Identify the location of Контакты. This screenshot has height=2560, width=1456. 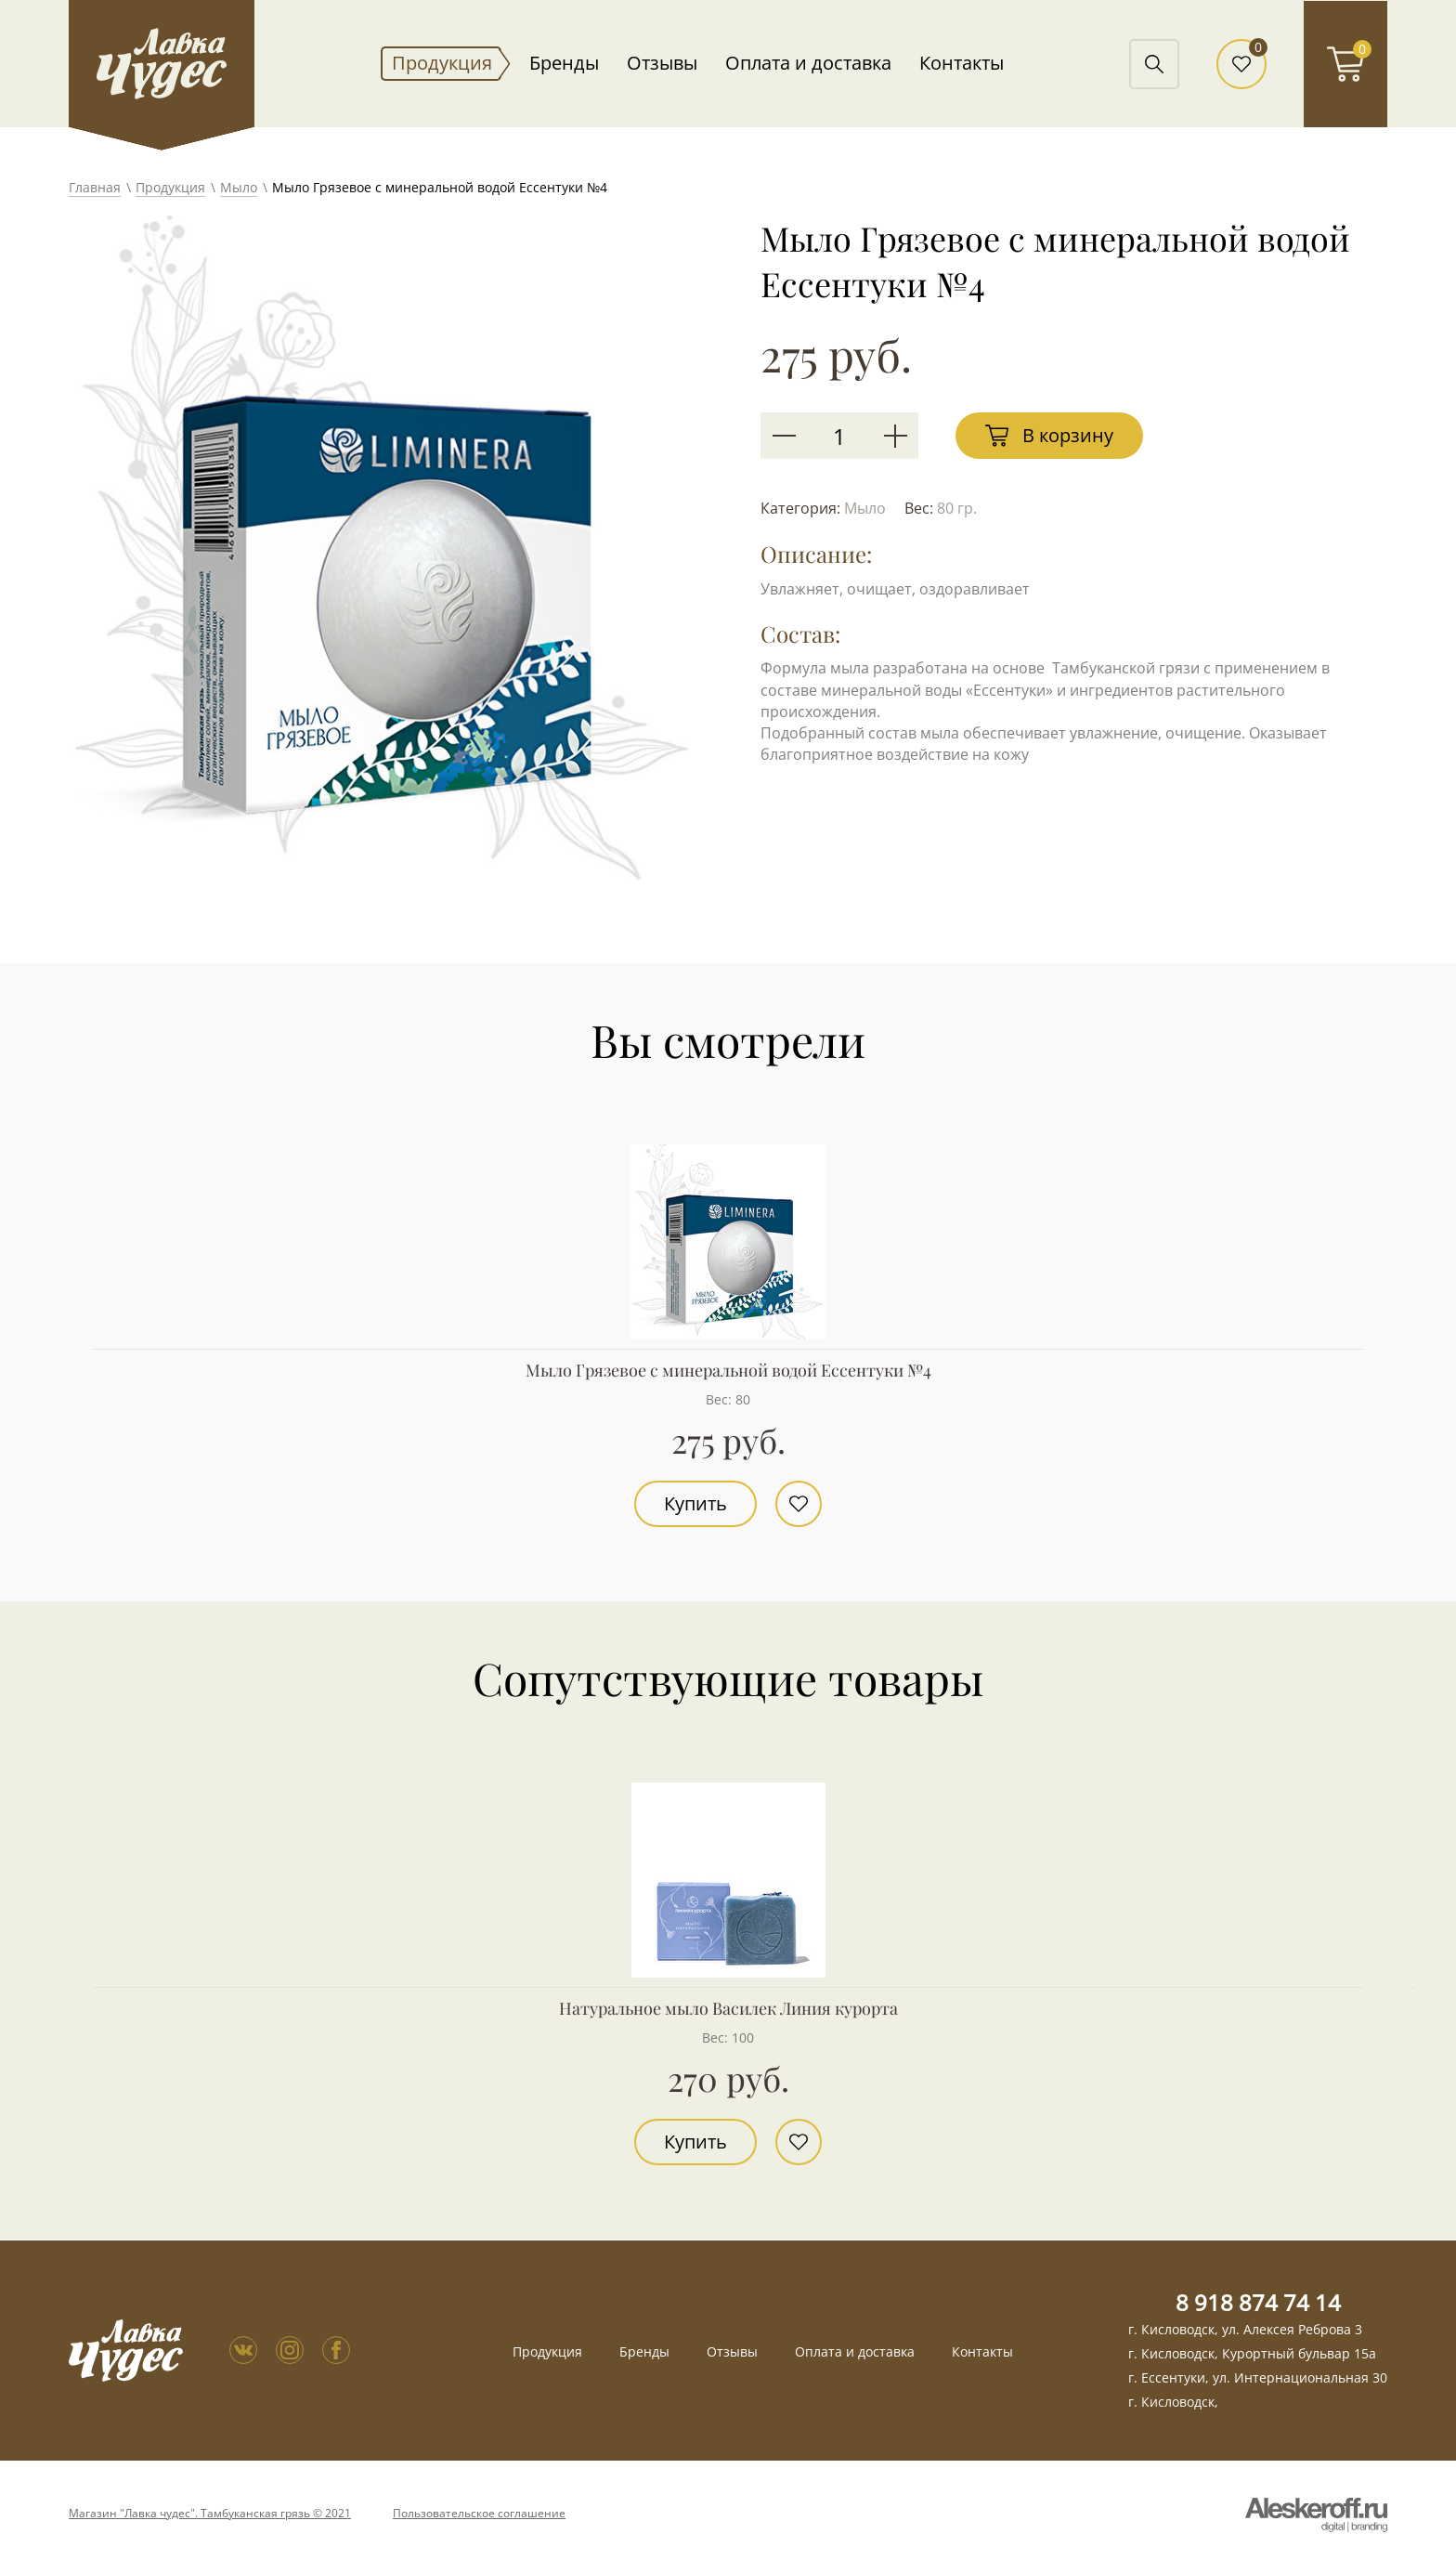
(961, 63).